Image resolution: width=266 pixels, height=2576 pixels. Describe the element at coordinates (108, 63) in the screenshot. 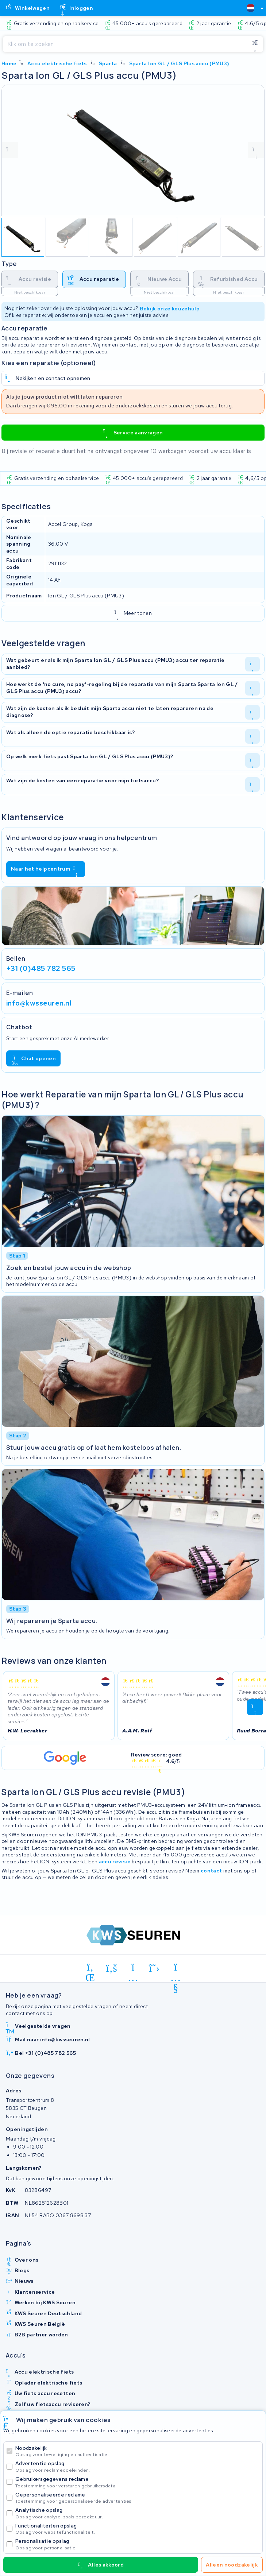

I see `Sparta` at that location.